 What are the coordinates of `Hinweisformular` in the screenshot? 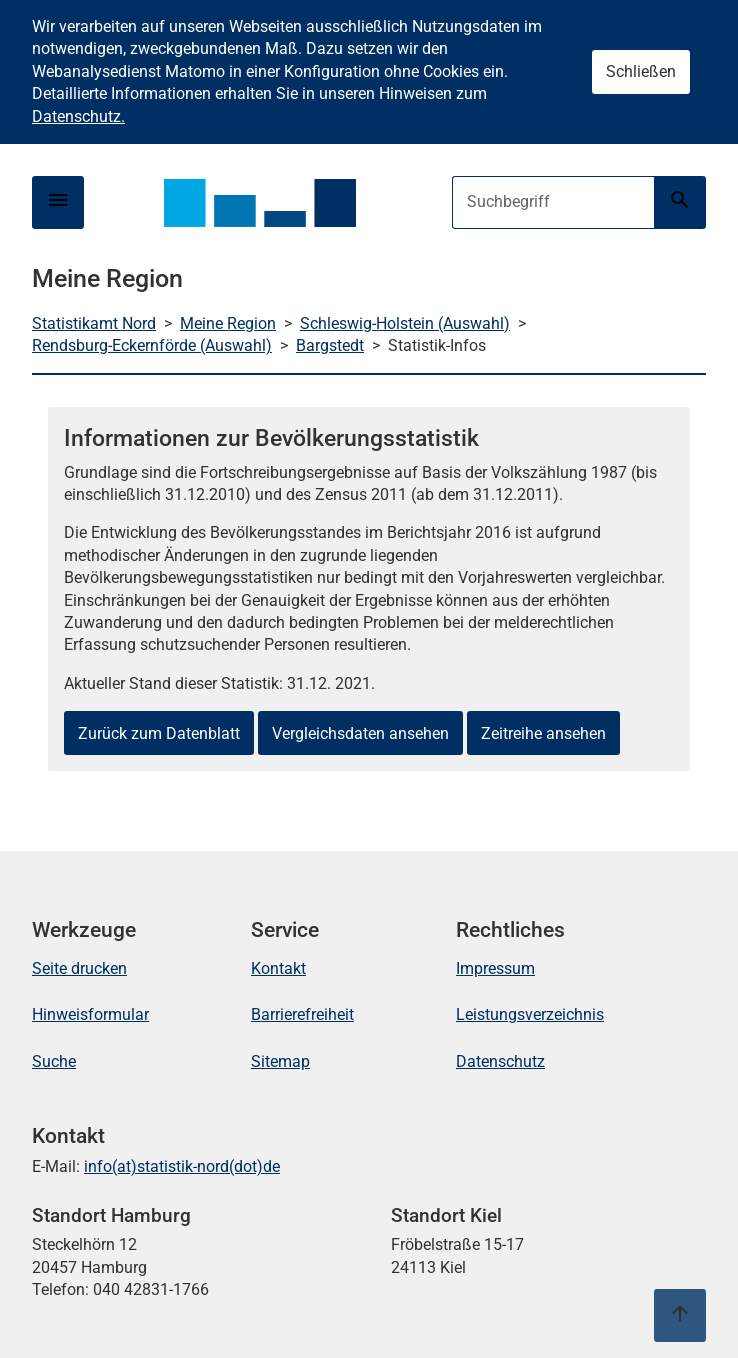 It's located at (90, 1014).